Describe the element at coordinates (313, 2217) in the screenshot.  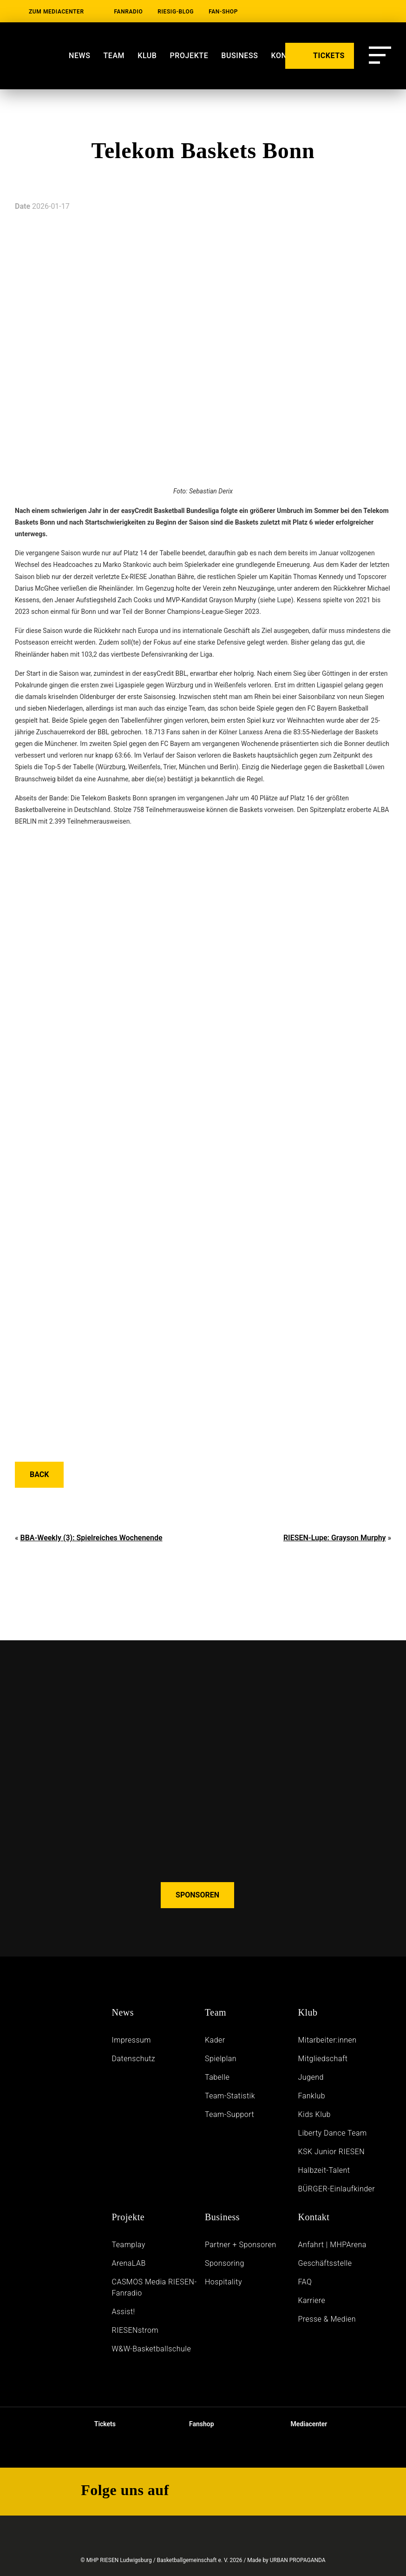
I see `Kontakt` at that location.